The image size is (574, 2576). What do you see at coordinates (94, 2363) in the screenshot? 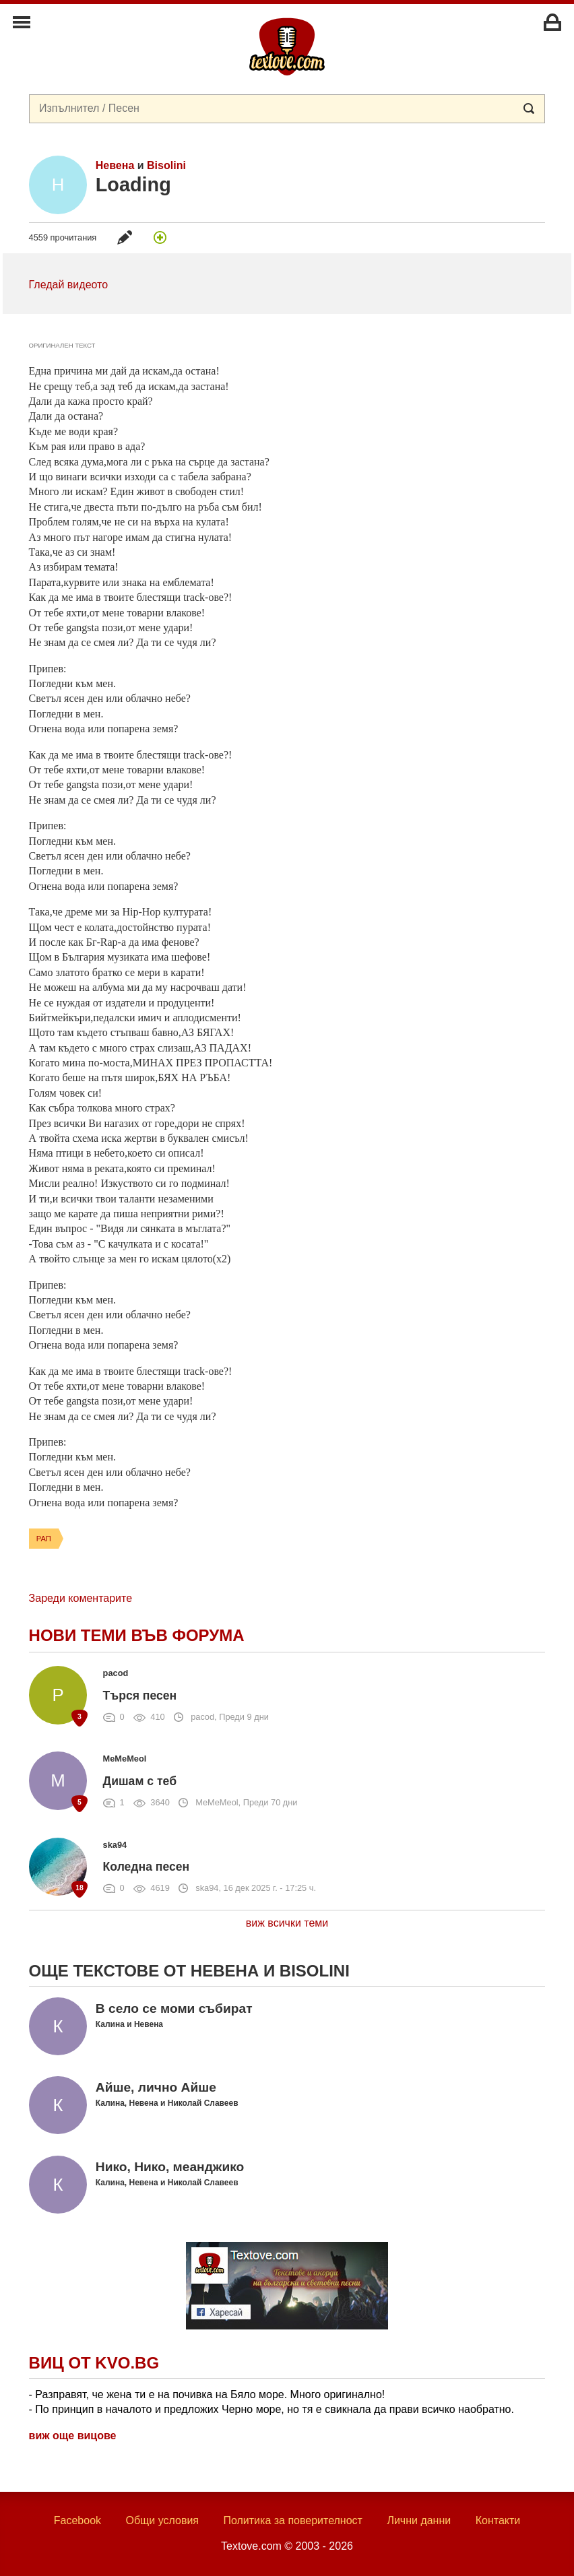
I see `Виц от Kvo.bg` at bounding box center [94, 2363].